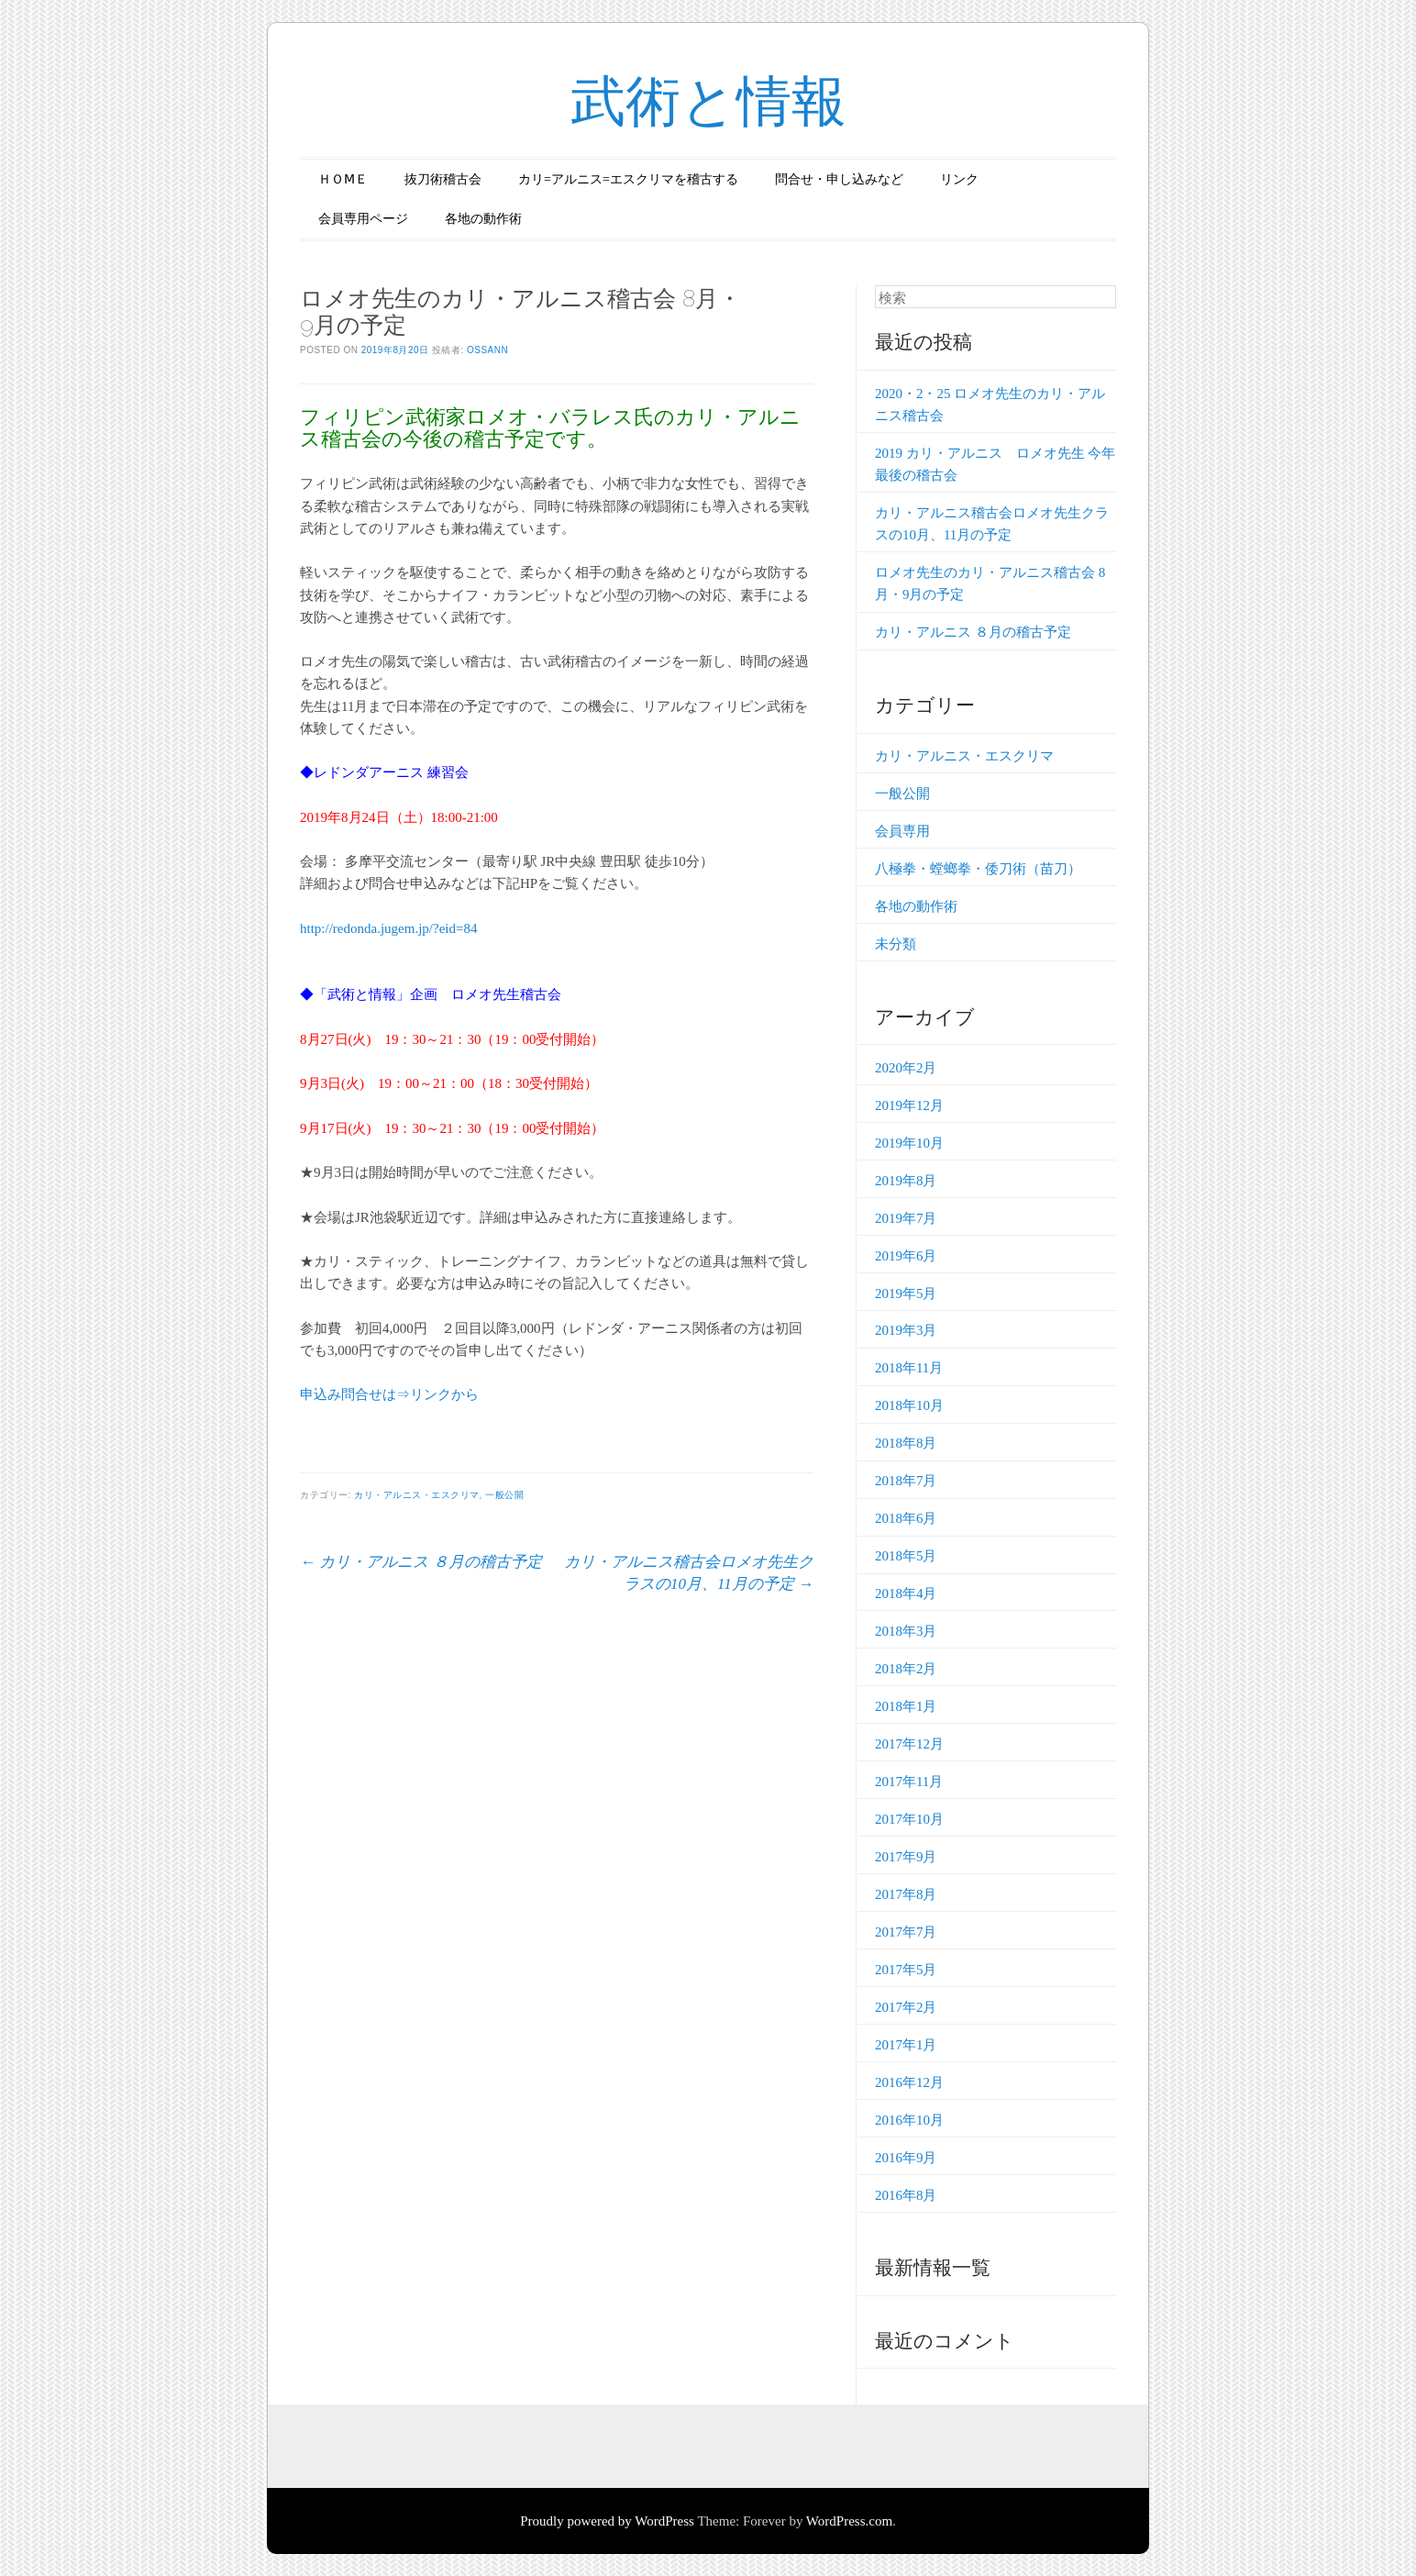 This screenshot has width=1416, height=2576. I want to click on 2019年12月, so click(909, 1105).